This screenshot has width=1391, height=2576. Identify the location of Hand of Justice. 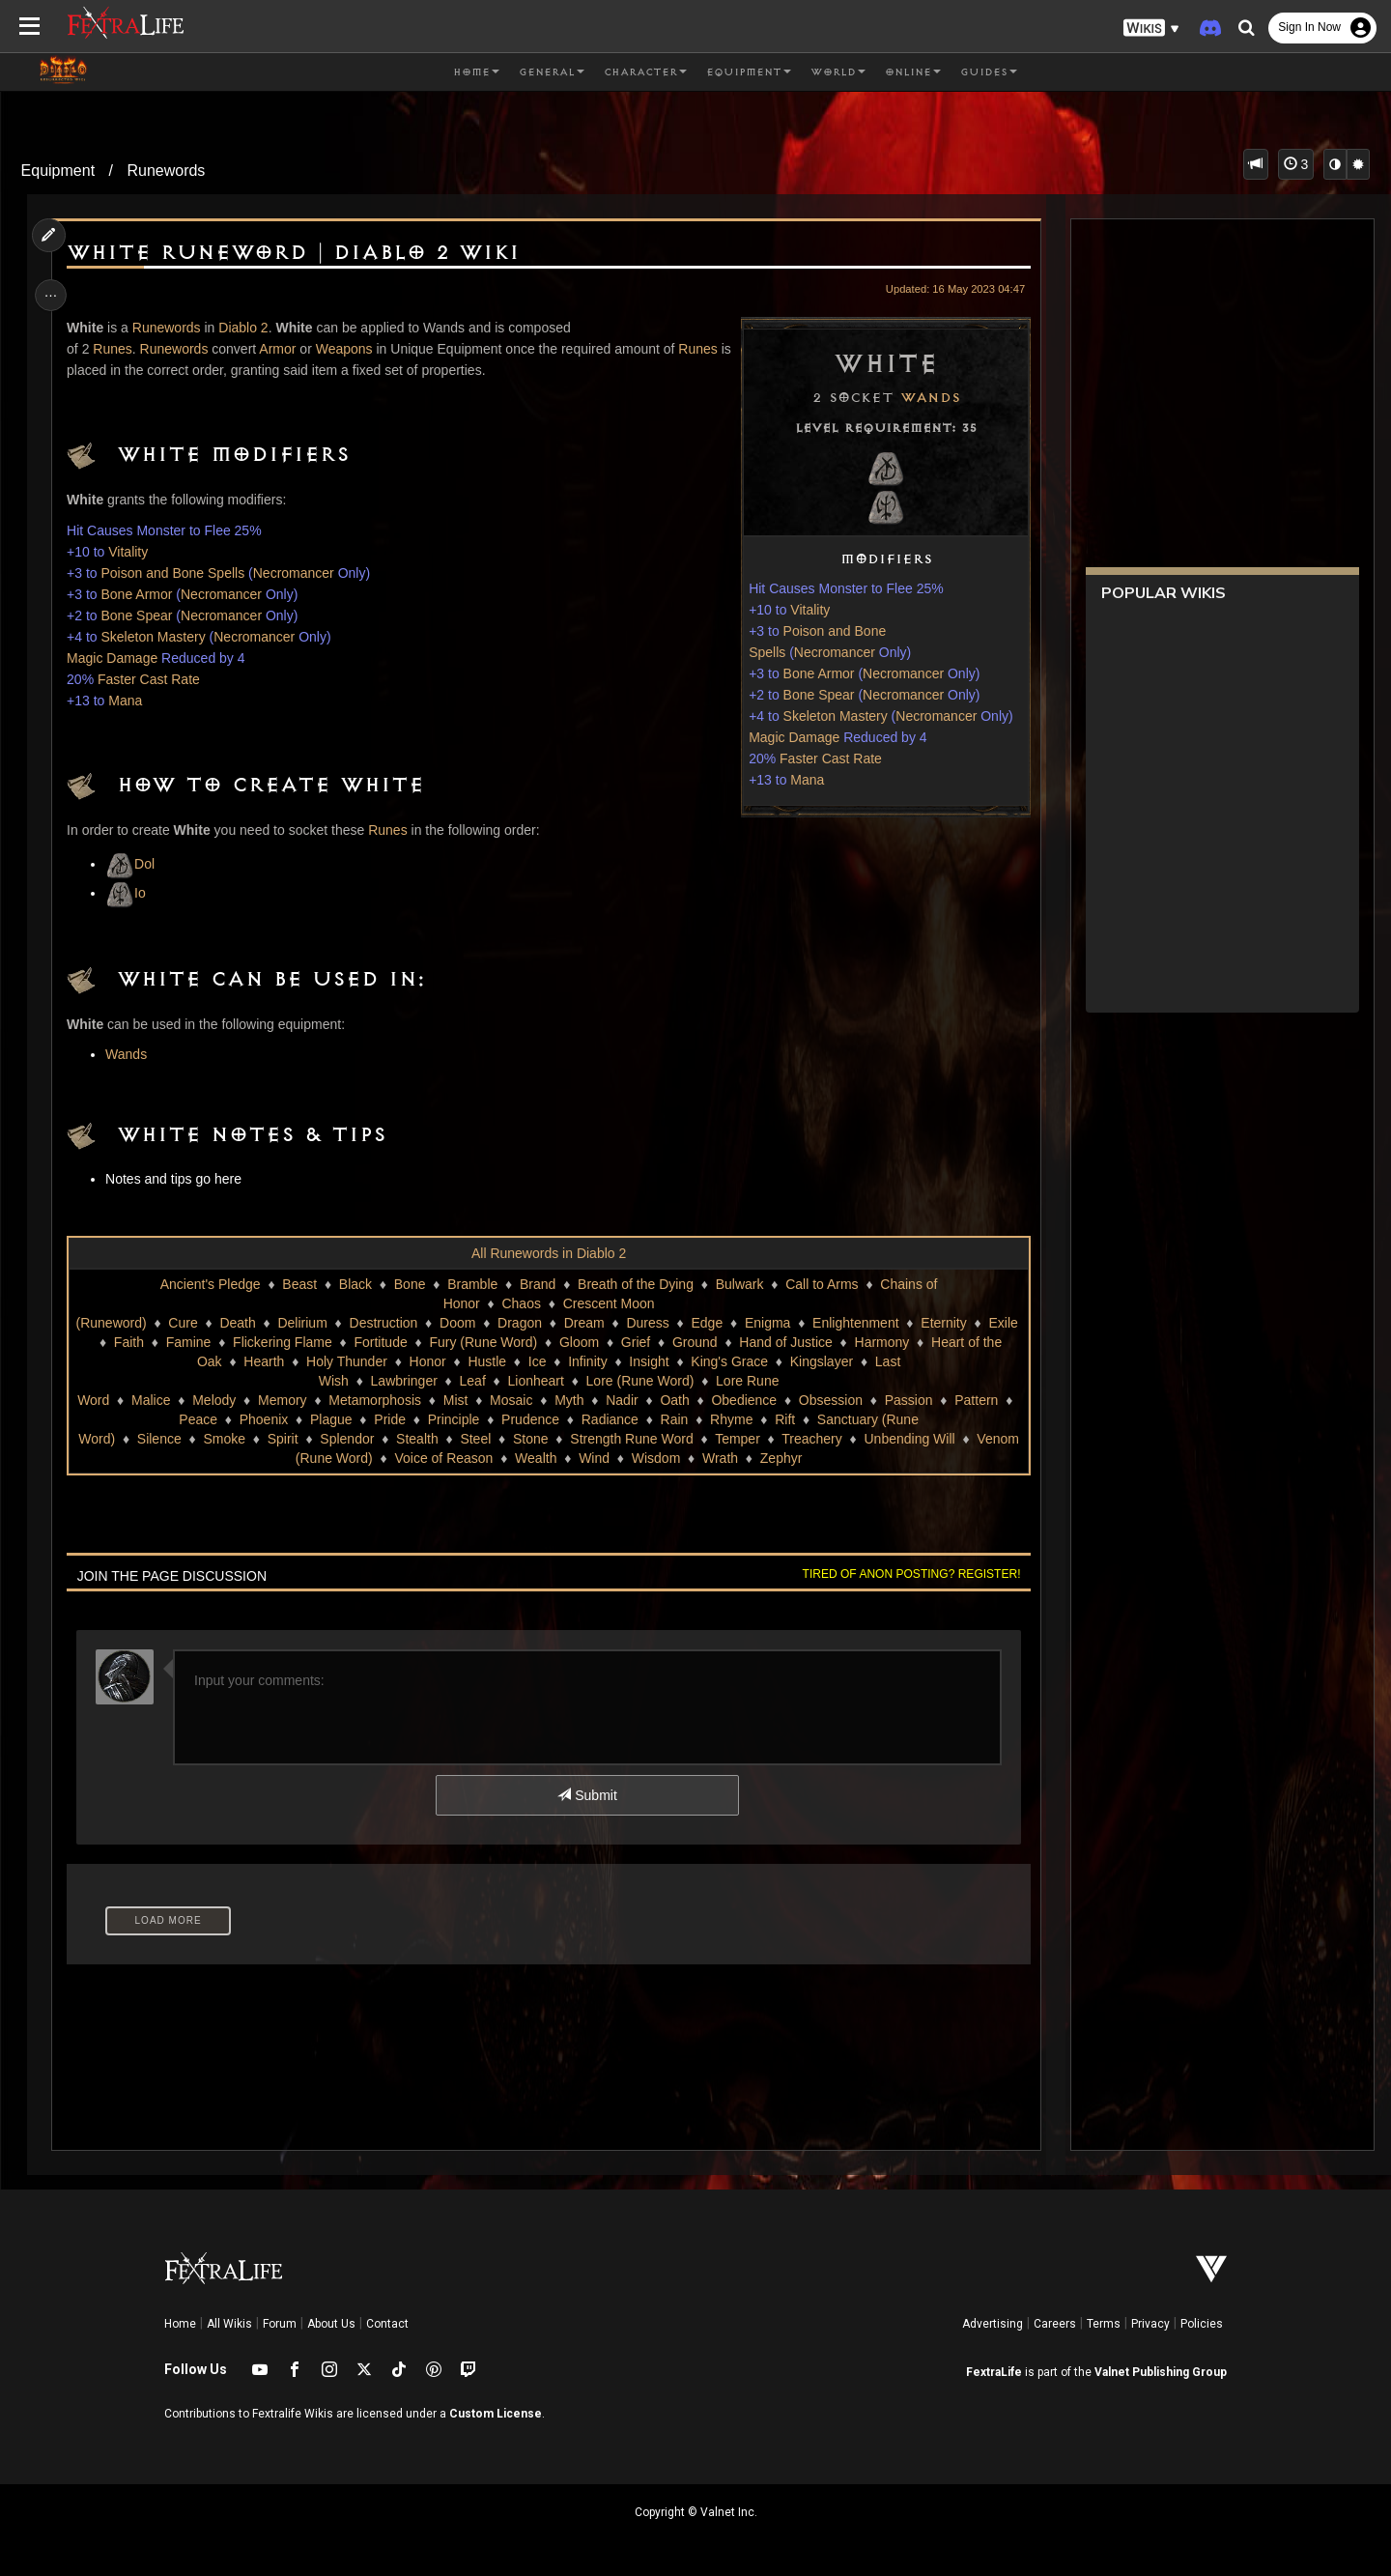
(791, 1342).